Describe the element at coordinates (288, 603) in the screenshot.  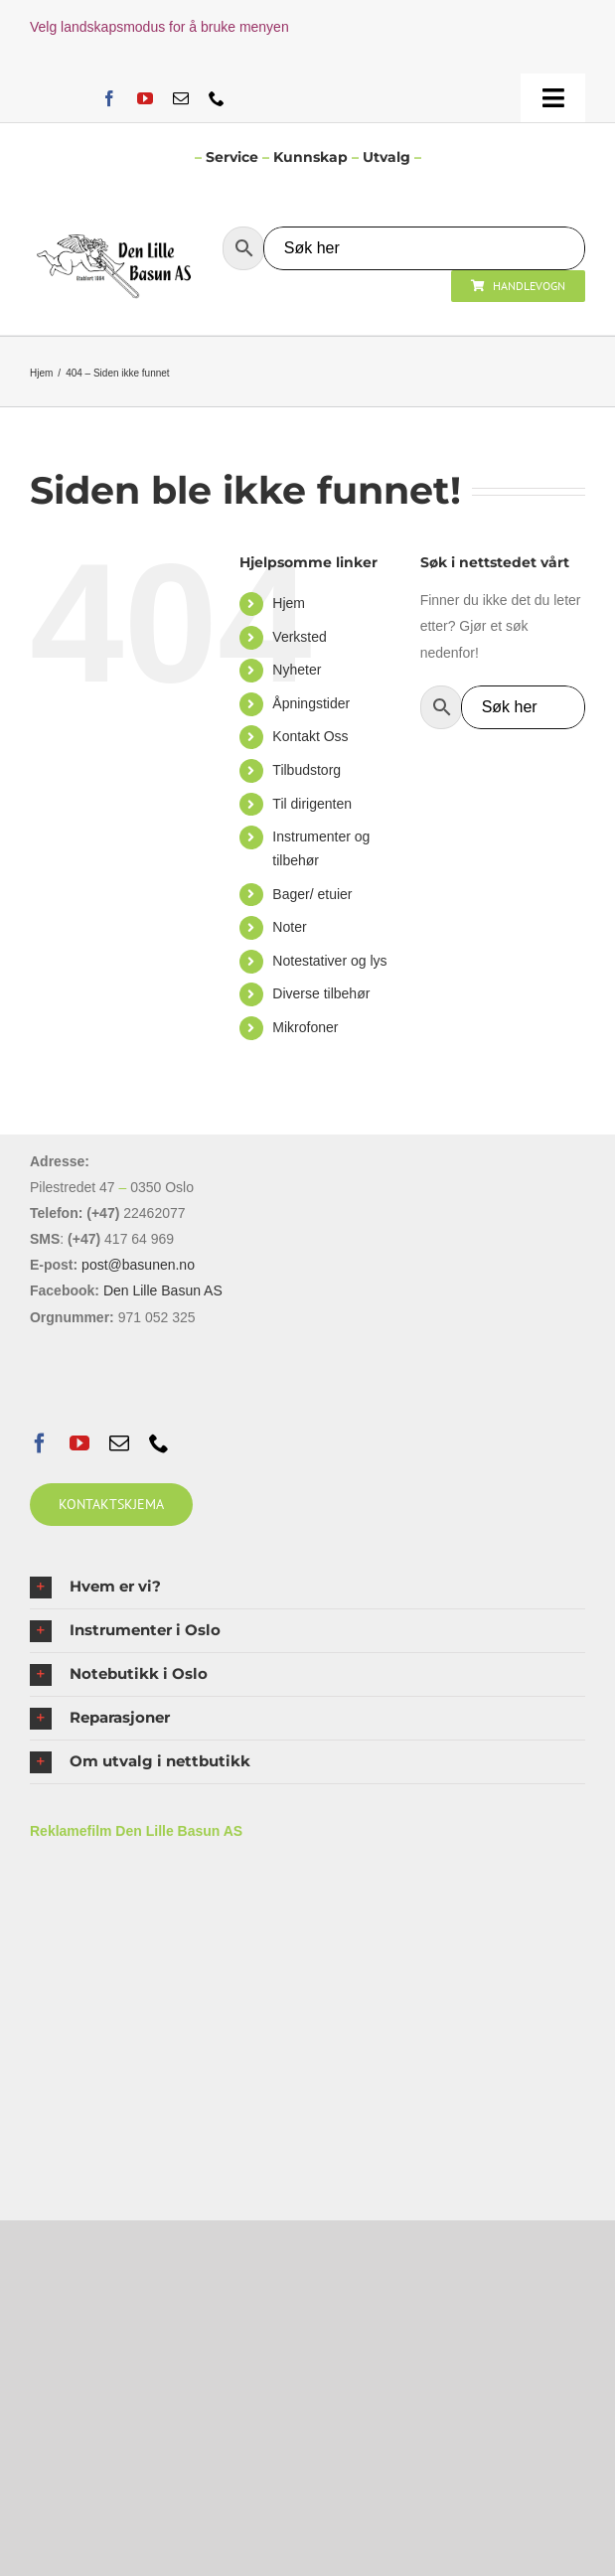
I see `Hjem` at that location.